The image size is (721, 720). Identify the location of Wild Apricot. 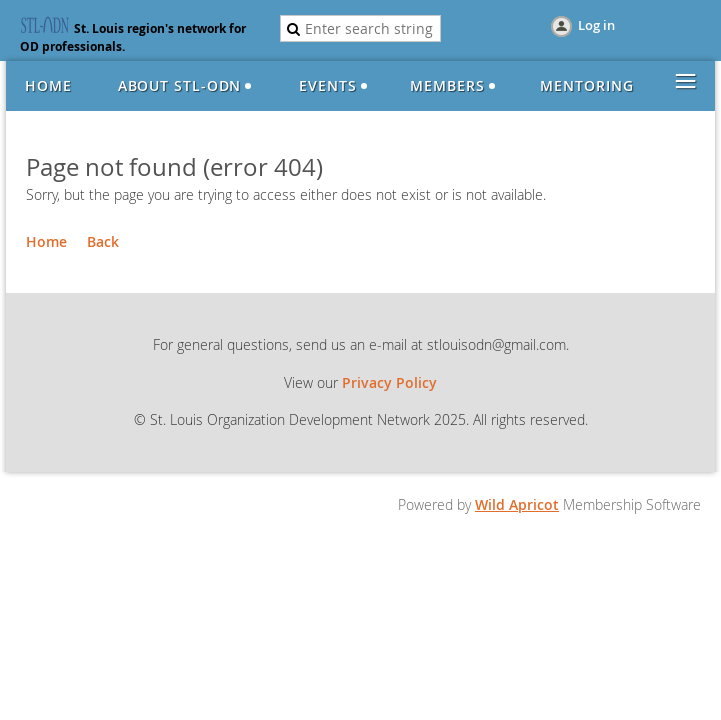
(517, 504).